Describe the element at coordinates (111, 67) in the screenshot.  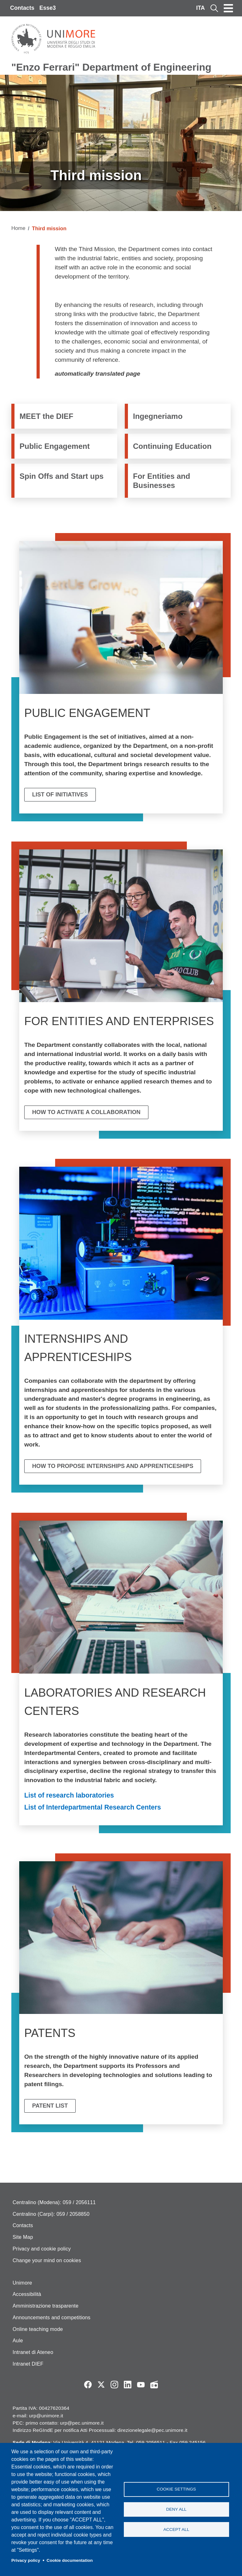
I see `"Enzo Ferrari" Department of Engineering` at that location.